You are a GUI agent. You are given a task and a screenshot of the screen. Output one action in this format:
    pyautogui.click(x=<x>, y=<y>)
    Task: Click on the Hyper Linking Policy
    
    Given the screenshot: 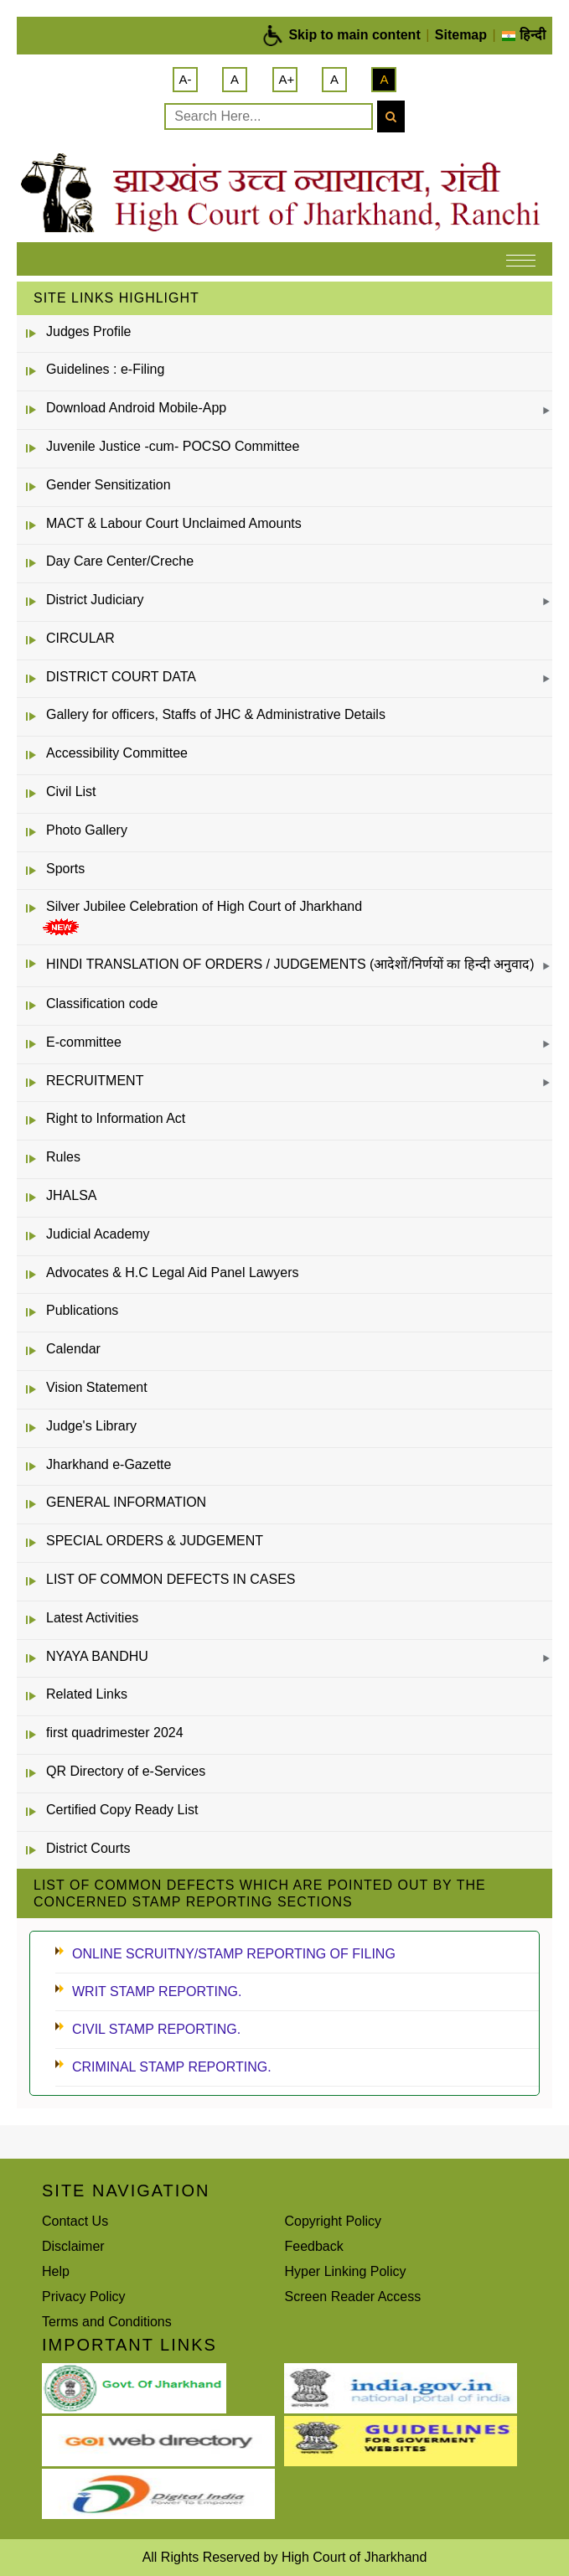 What is the action you would take?
    pyautogui.click(x=345, y=2271)
    